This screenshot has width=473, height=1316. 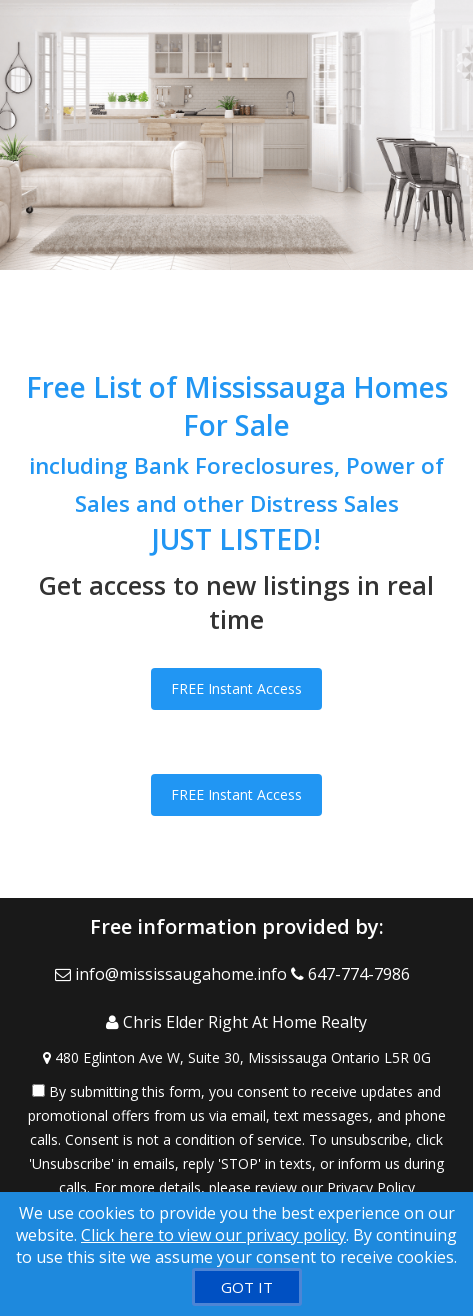 What do you see at coordinates (354, 974) in the screenshot?
I see `[Call agent]` at bounding box center [354, 974].